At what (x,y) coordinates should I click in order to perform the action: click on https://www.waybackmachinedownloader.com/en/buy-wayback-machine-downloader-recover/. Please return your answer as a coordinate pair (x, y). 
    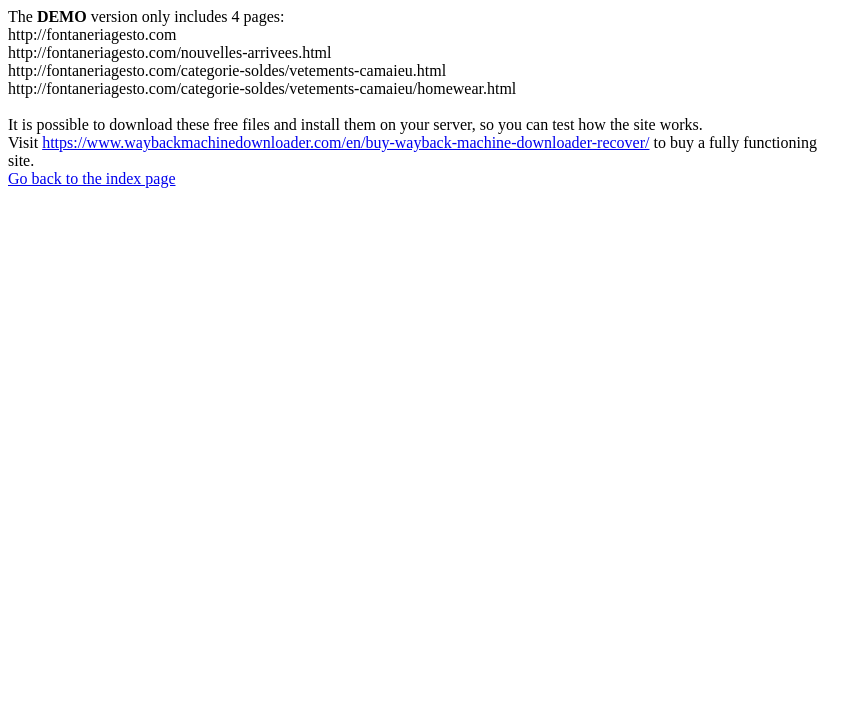
    Looking at the image, I should click on (345, 142).